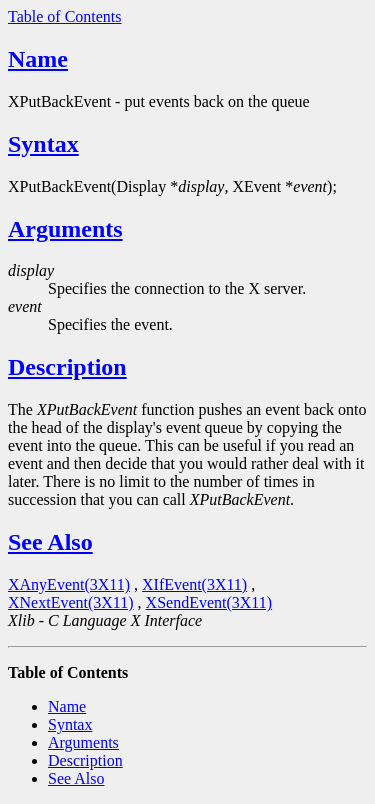  Describe the element at coordinates (209, 602) in the screenshot. I see `XSendEvent(3X11)` at that location.